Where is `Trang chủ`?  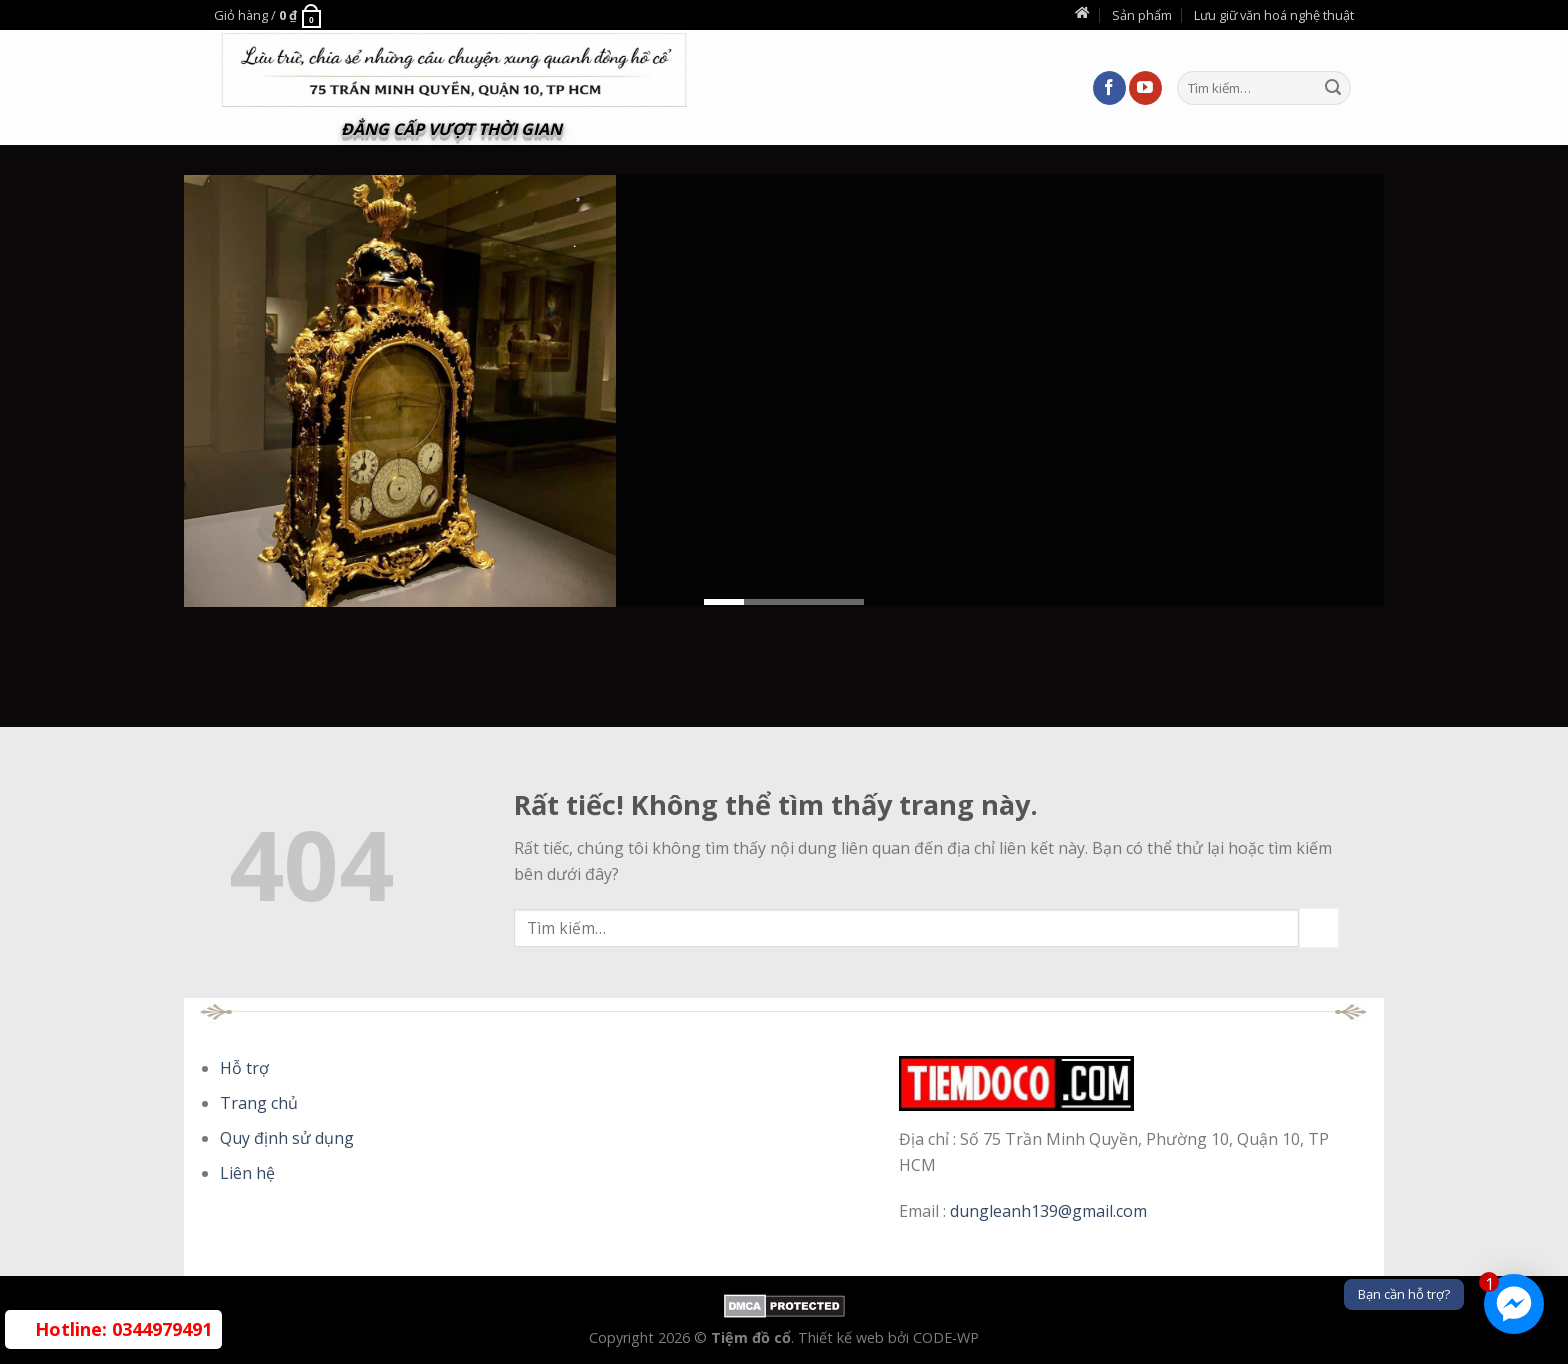
Trang chủ is located at coordinates (259, 1103).